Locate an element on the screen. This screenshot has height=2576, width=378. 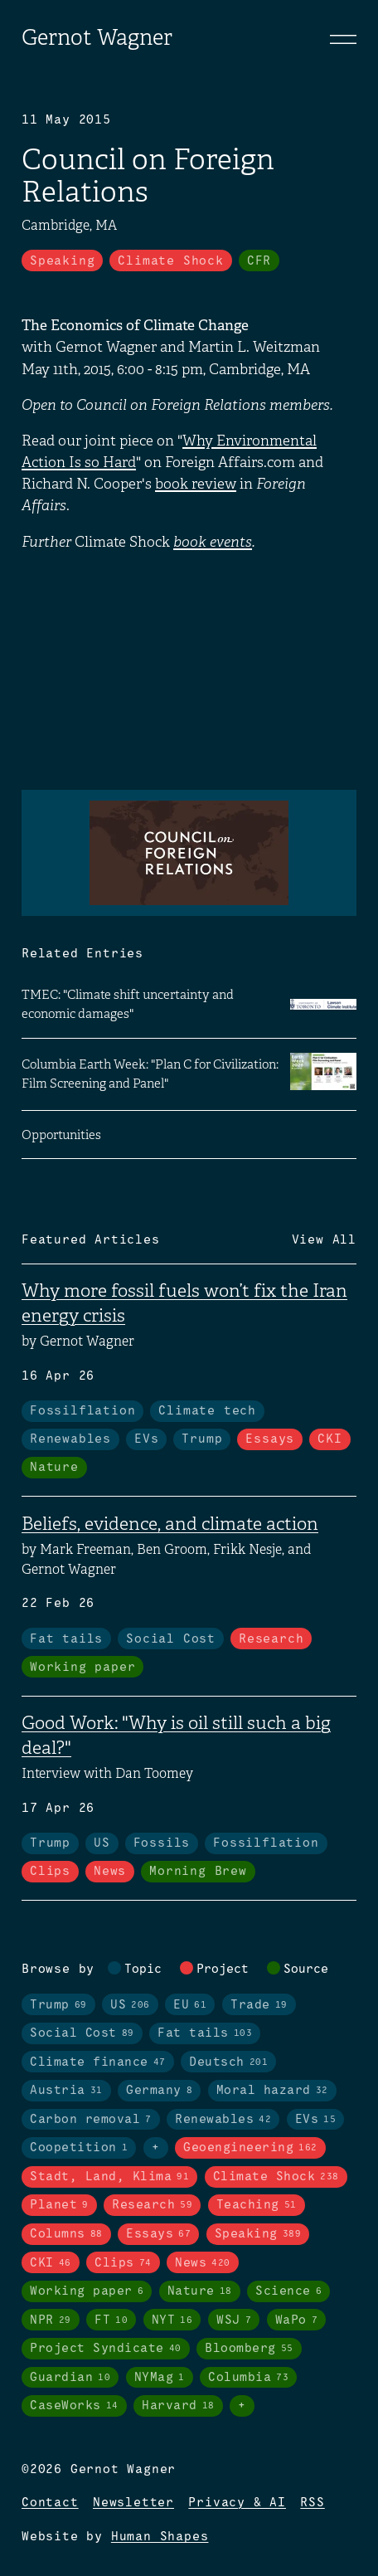
Austria is located at coordinates (66, 2090).